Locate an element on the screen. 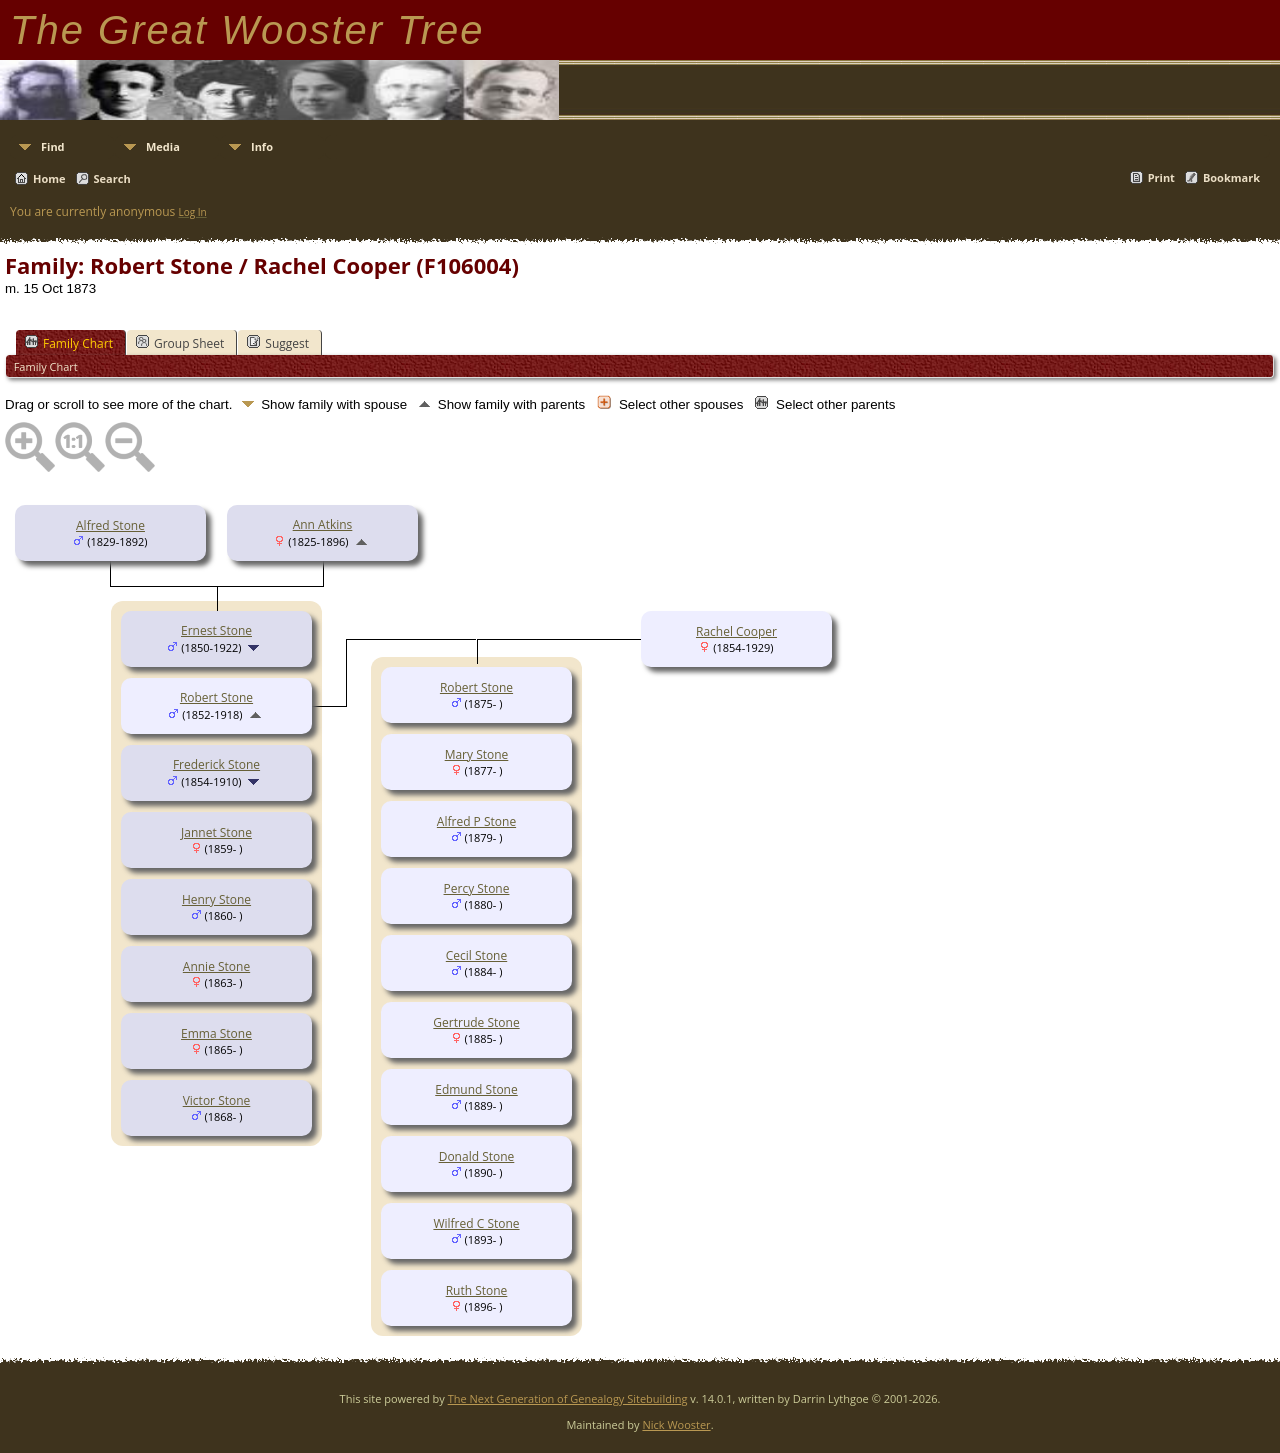 The height and width of the screenshot is (1453, 1280). Rachel Cooper is located at coordinates (736, 631).